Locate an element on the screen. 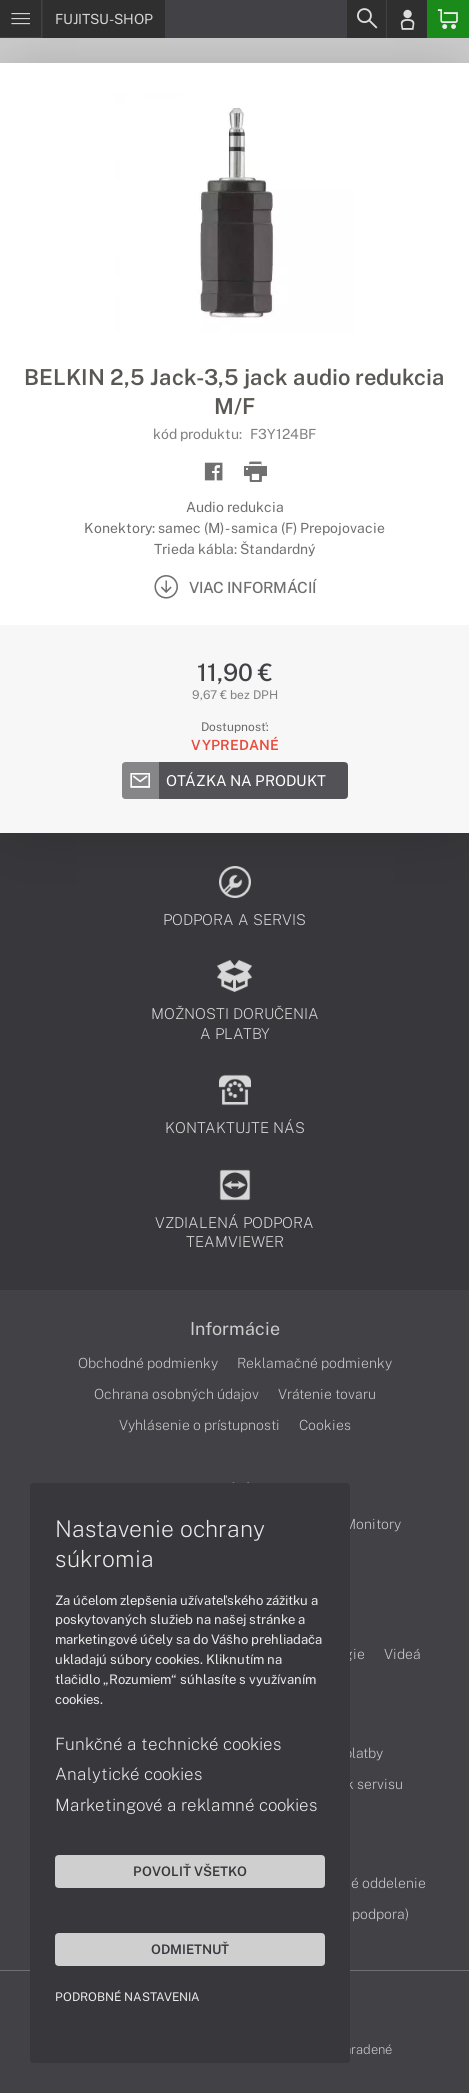 The width and height of the screenshot is (469, 2093). Reklamačné podmienky is located at coordinates (314, 1363).